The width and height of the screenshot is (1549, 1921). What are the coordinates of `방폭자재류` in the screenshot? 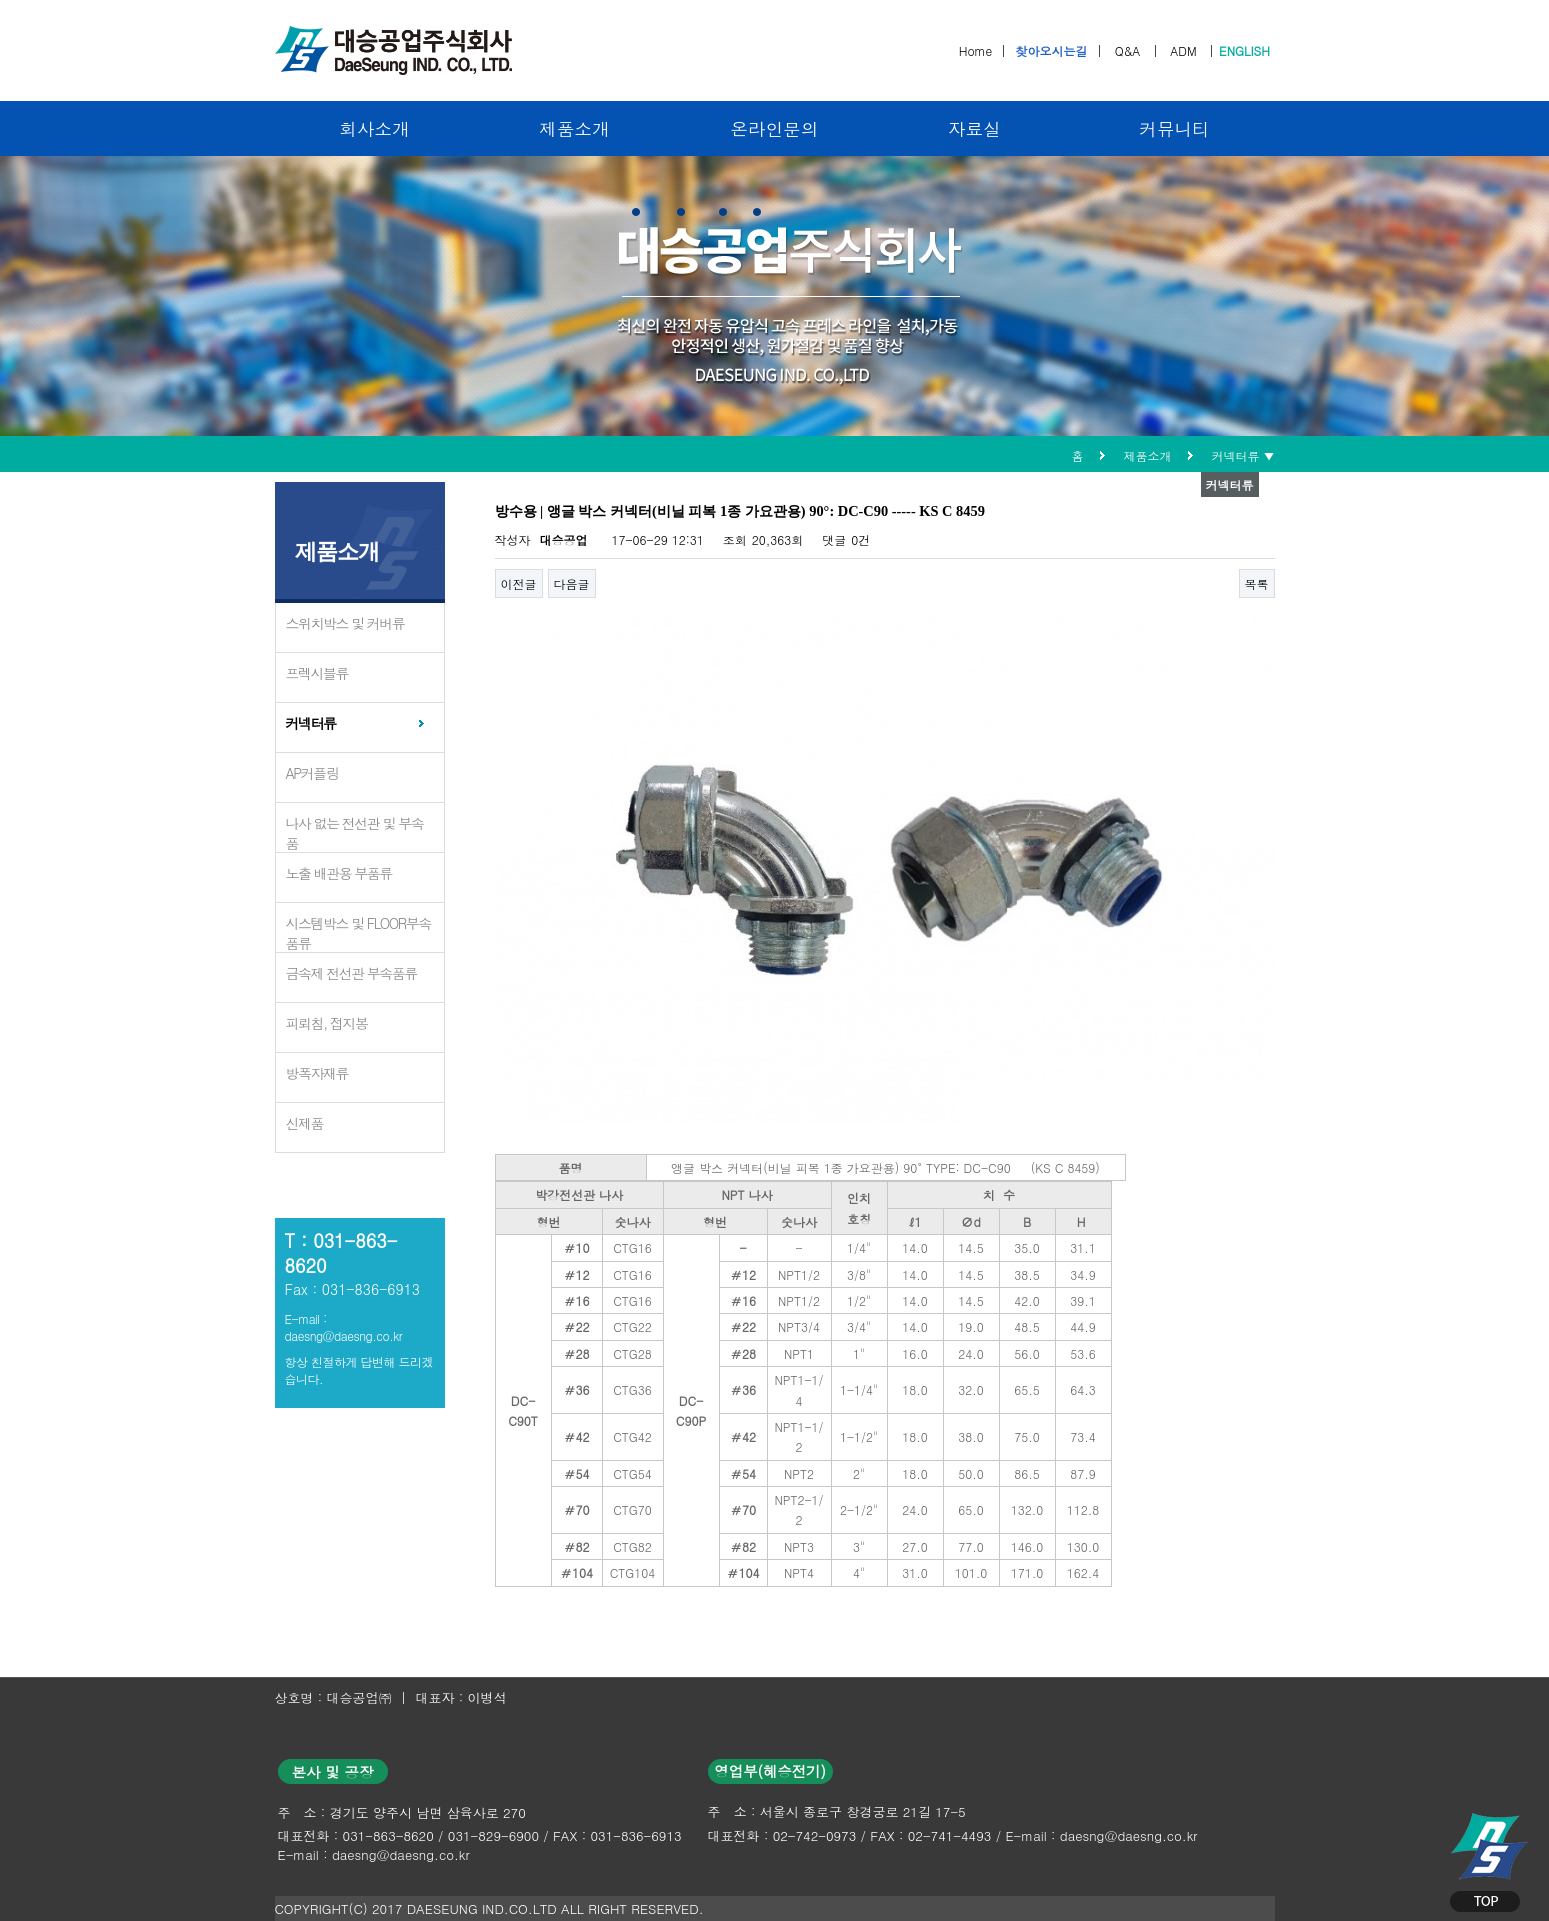 It's located at (317, 1073).